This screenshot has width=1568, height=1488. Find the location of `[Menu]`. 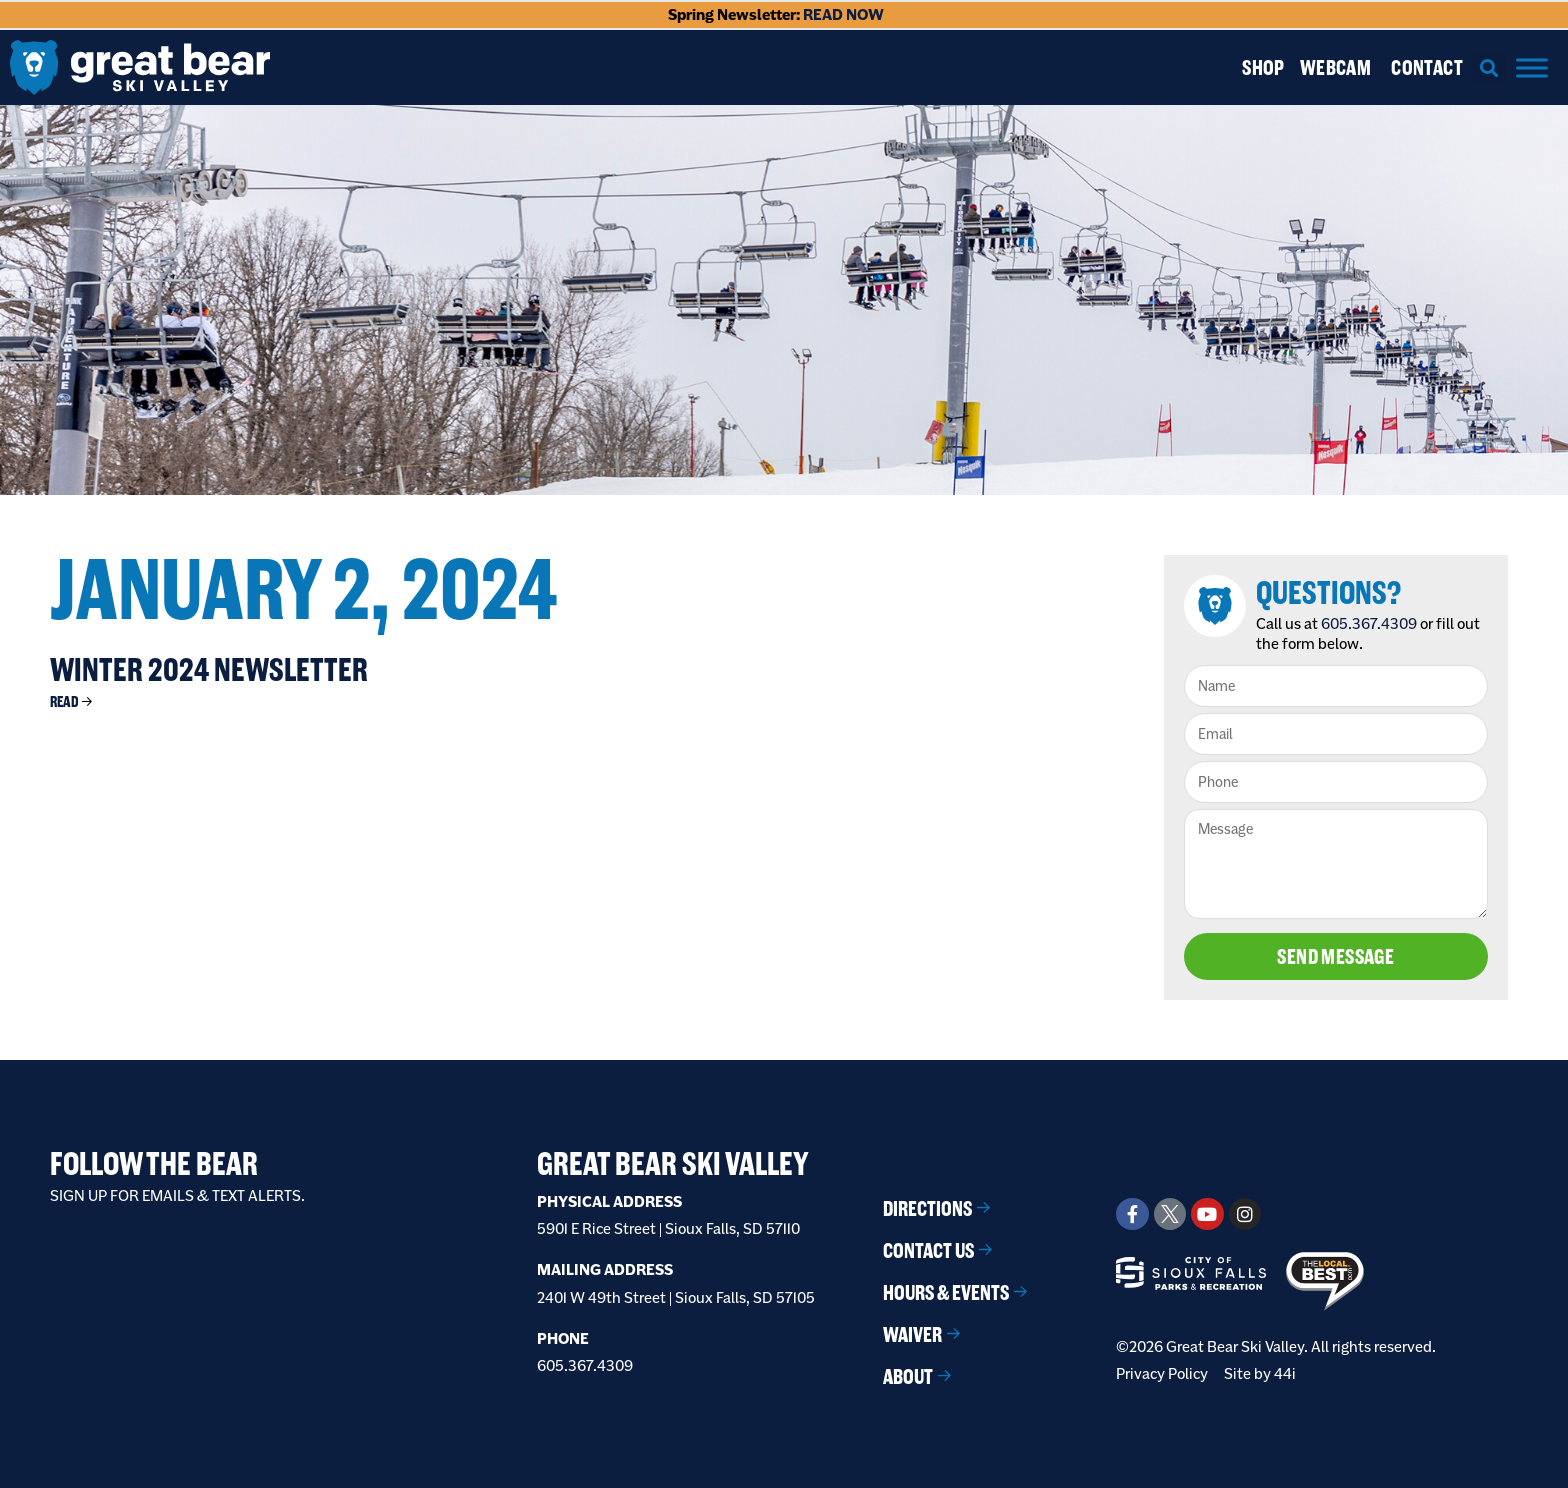

[Menu] is located at coordinates (1532, 67).